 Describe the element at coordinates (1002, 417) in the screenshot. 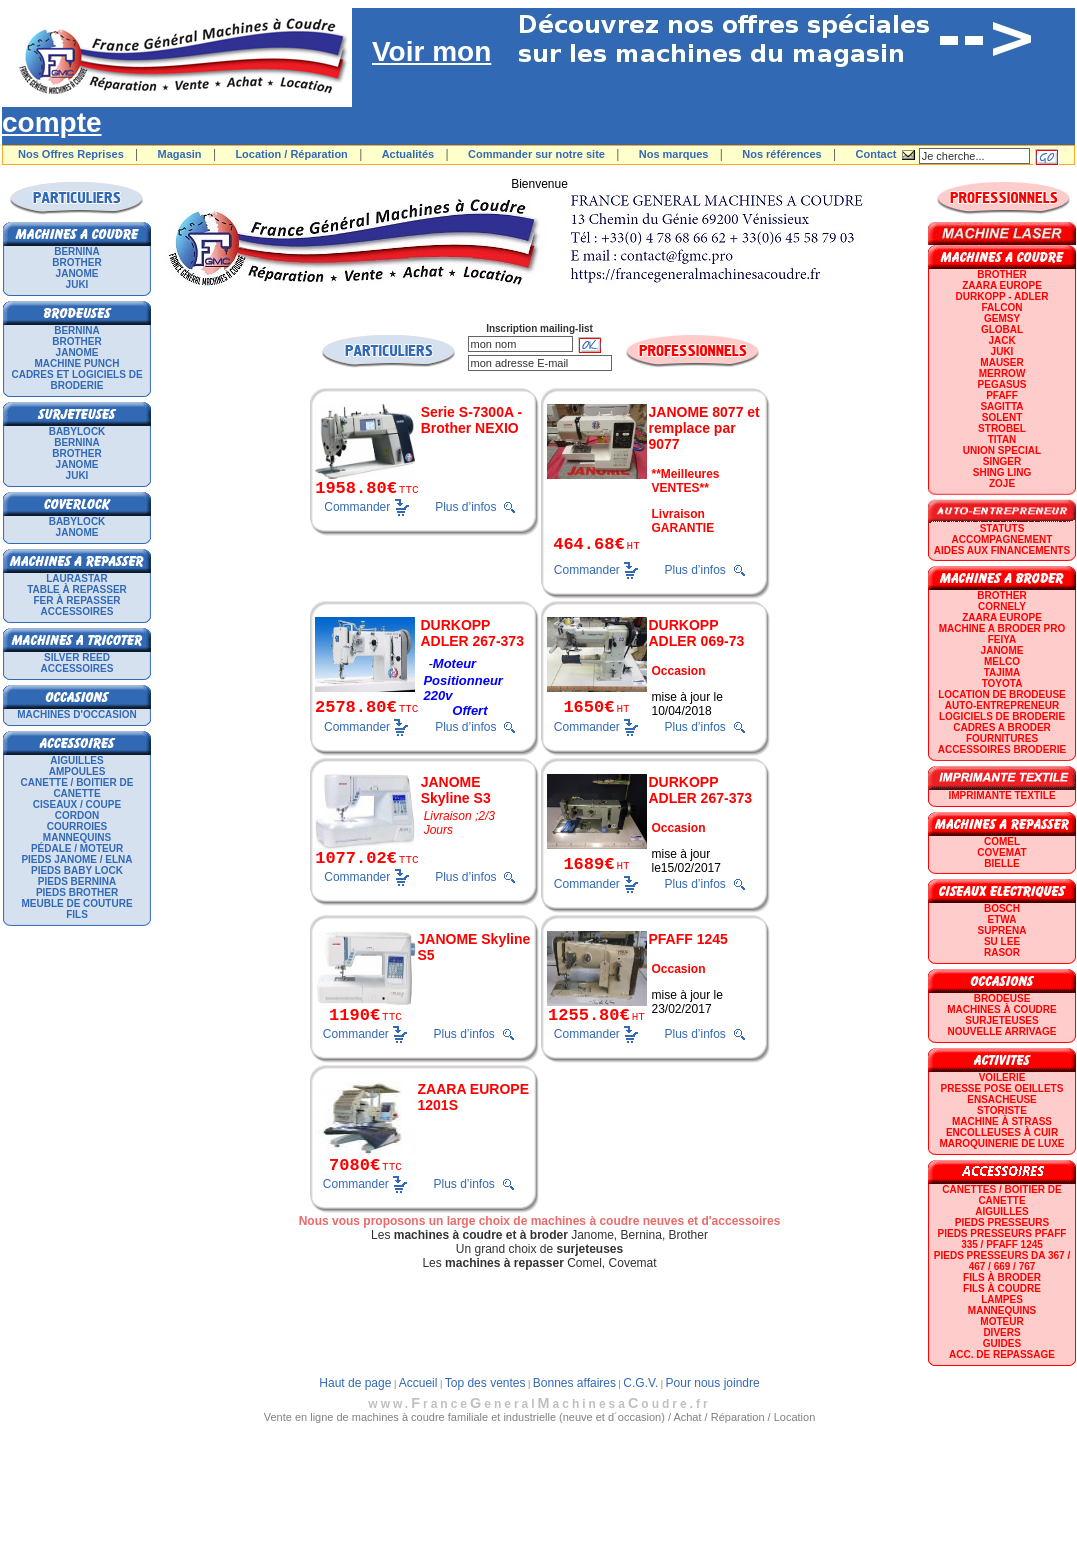

I see `SOLENT` at that location.